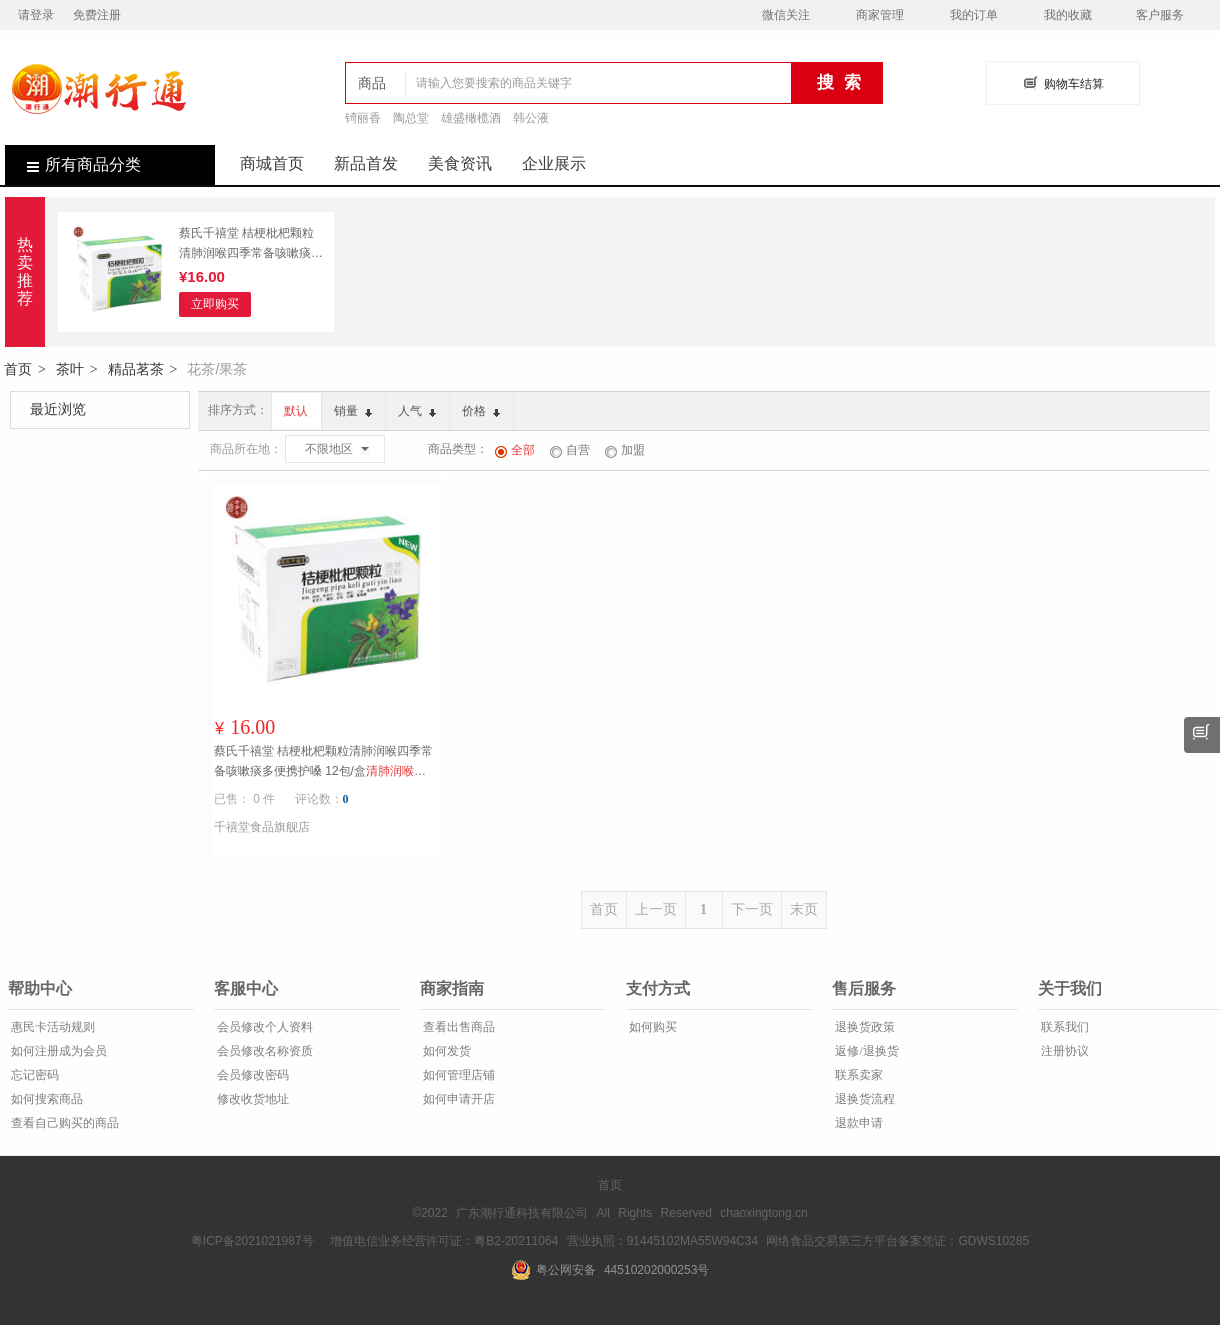 Image resolution: width=1220 pixels, height=1325 pixels. Describe the element at coordinates (363, 118) in the screenshot. I see `锜丽香` at that location.